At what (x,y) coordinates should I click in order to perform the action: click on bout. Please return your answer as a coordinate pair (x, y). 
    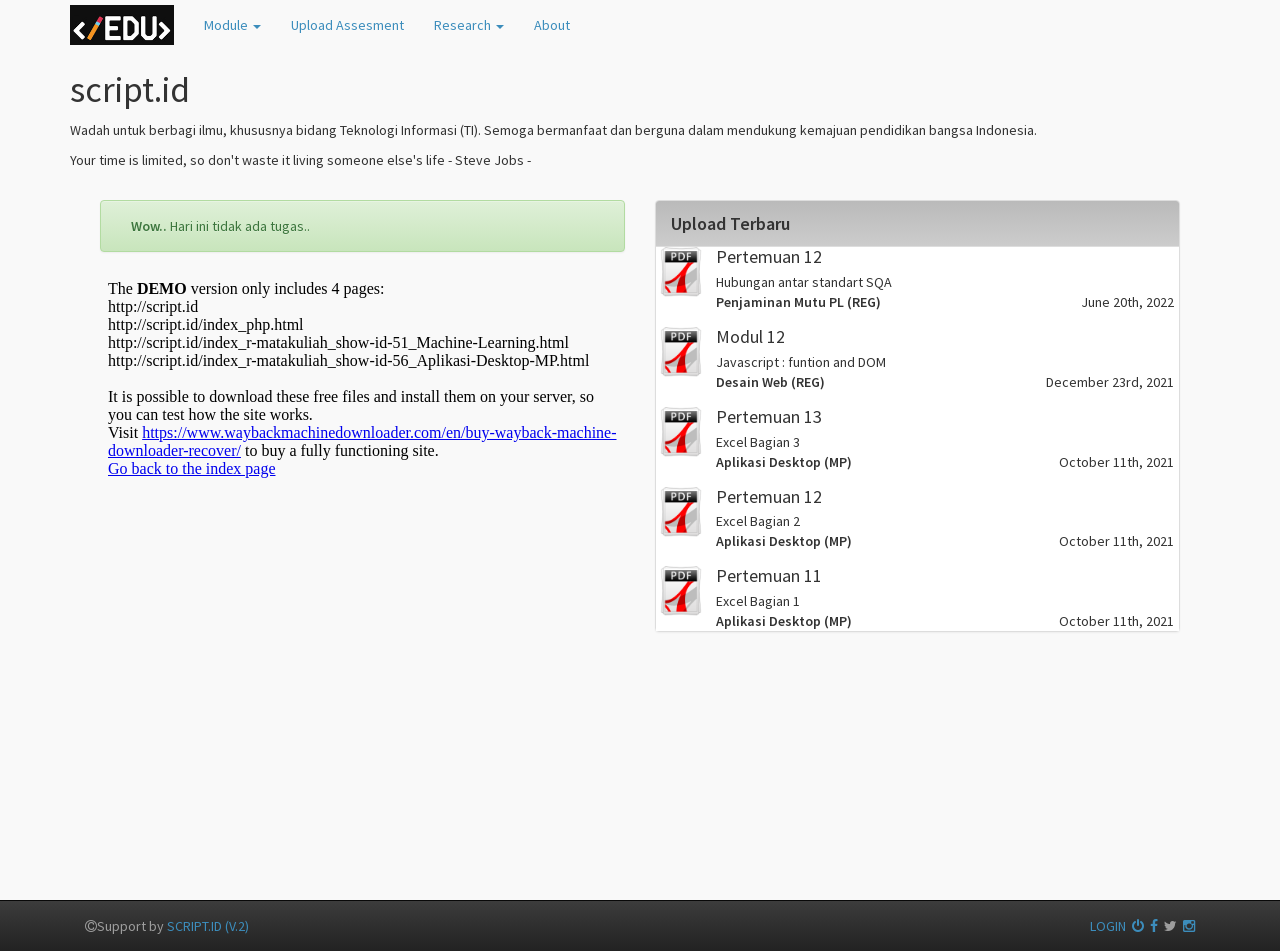
    Looking at the image, I should click on (552, 25).